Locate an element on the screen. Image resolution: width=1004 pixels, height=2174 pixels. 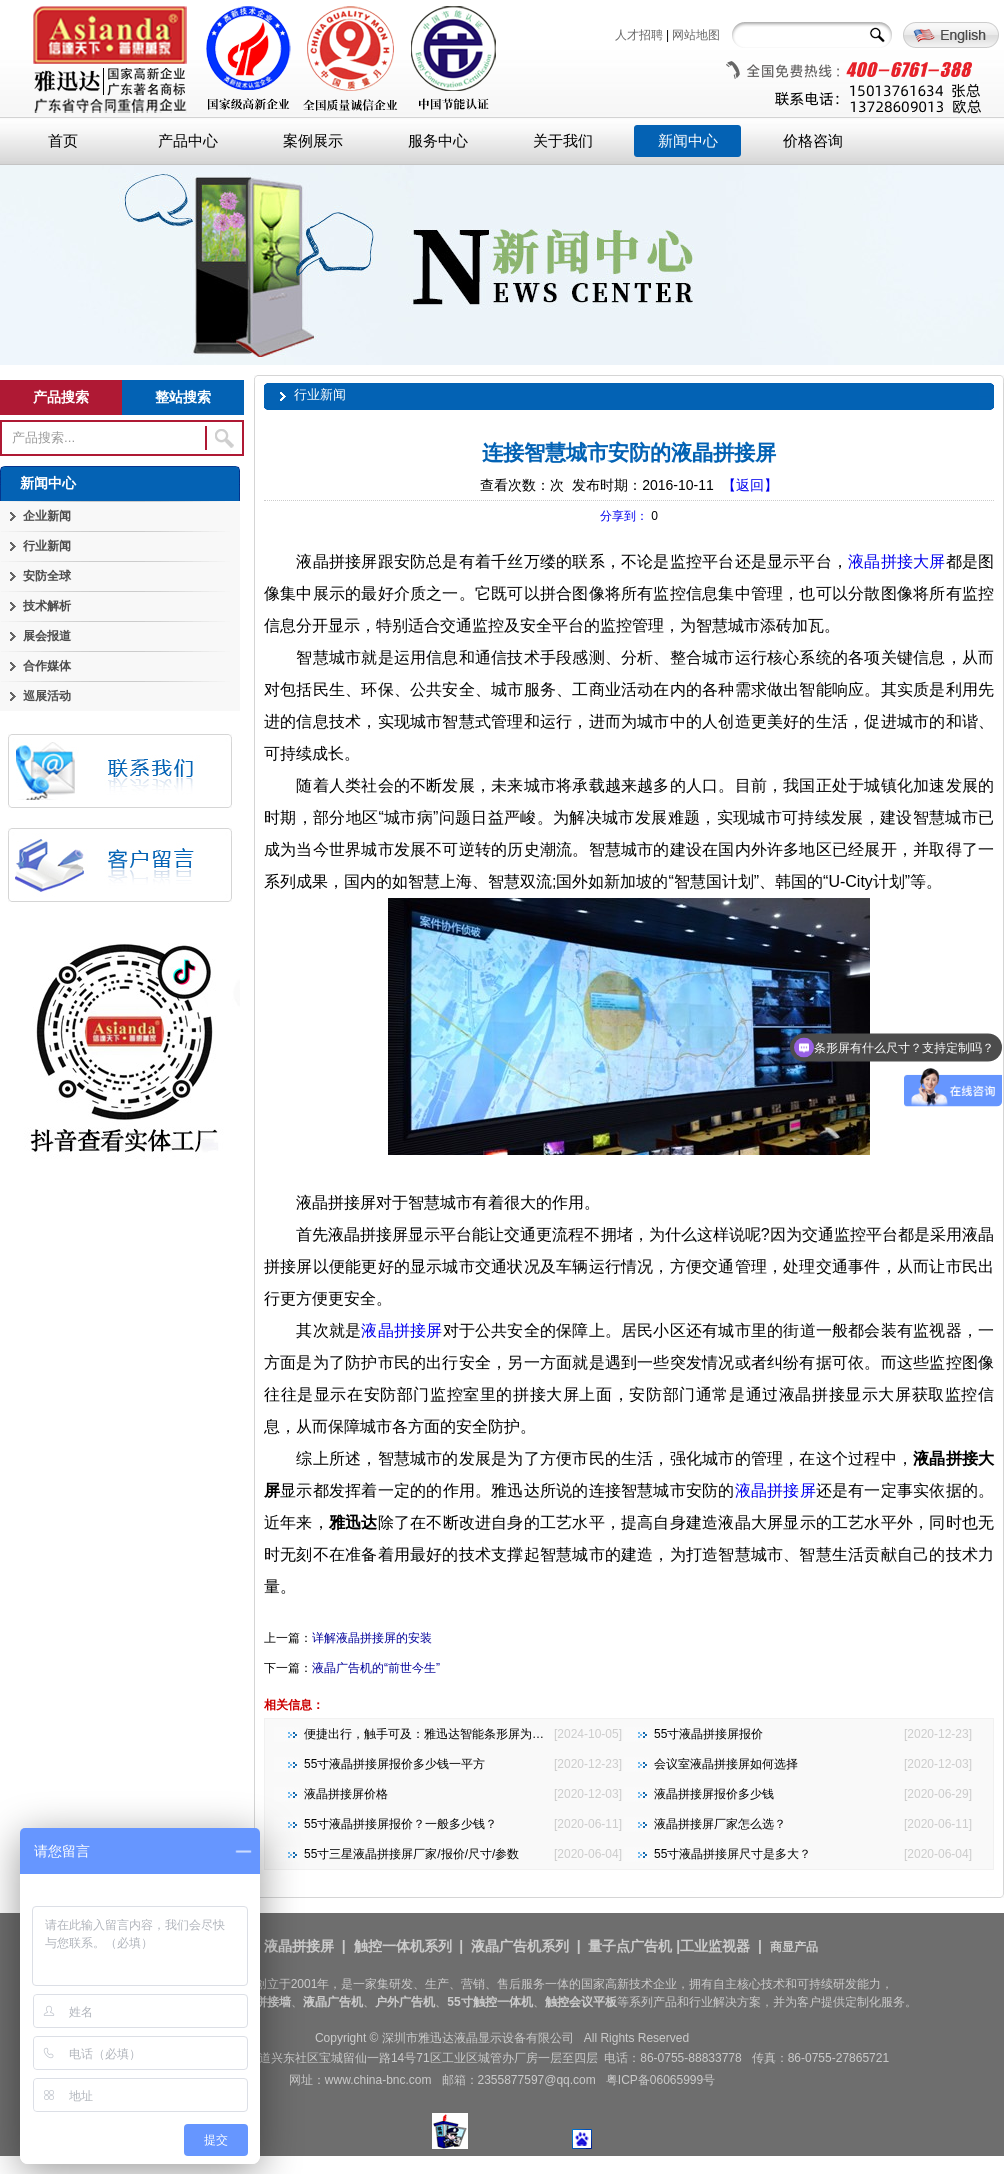
粤ICP备06065999号 is located at coordinates (660, 2080).